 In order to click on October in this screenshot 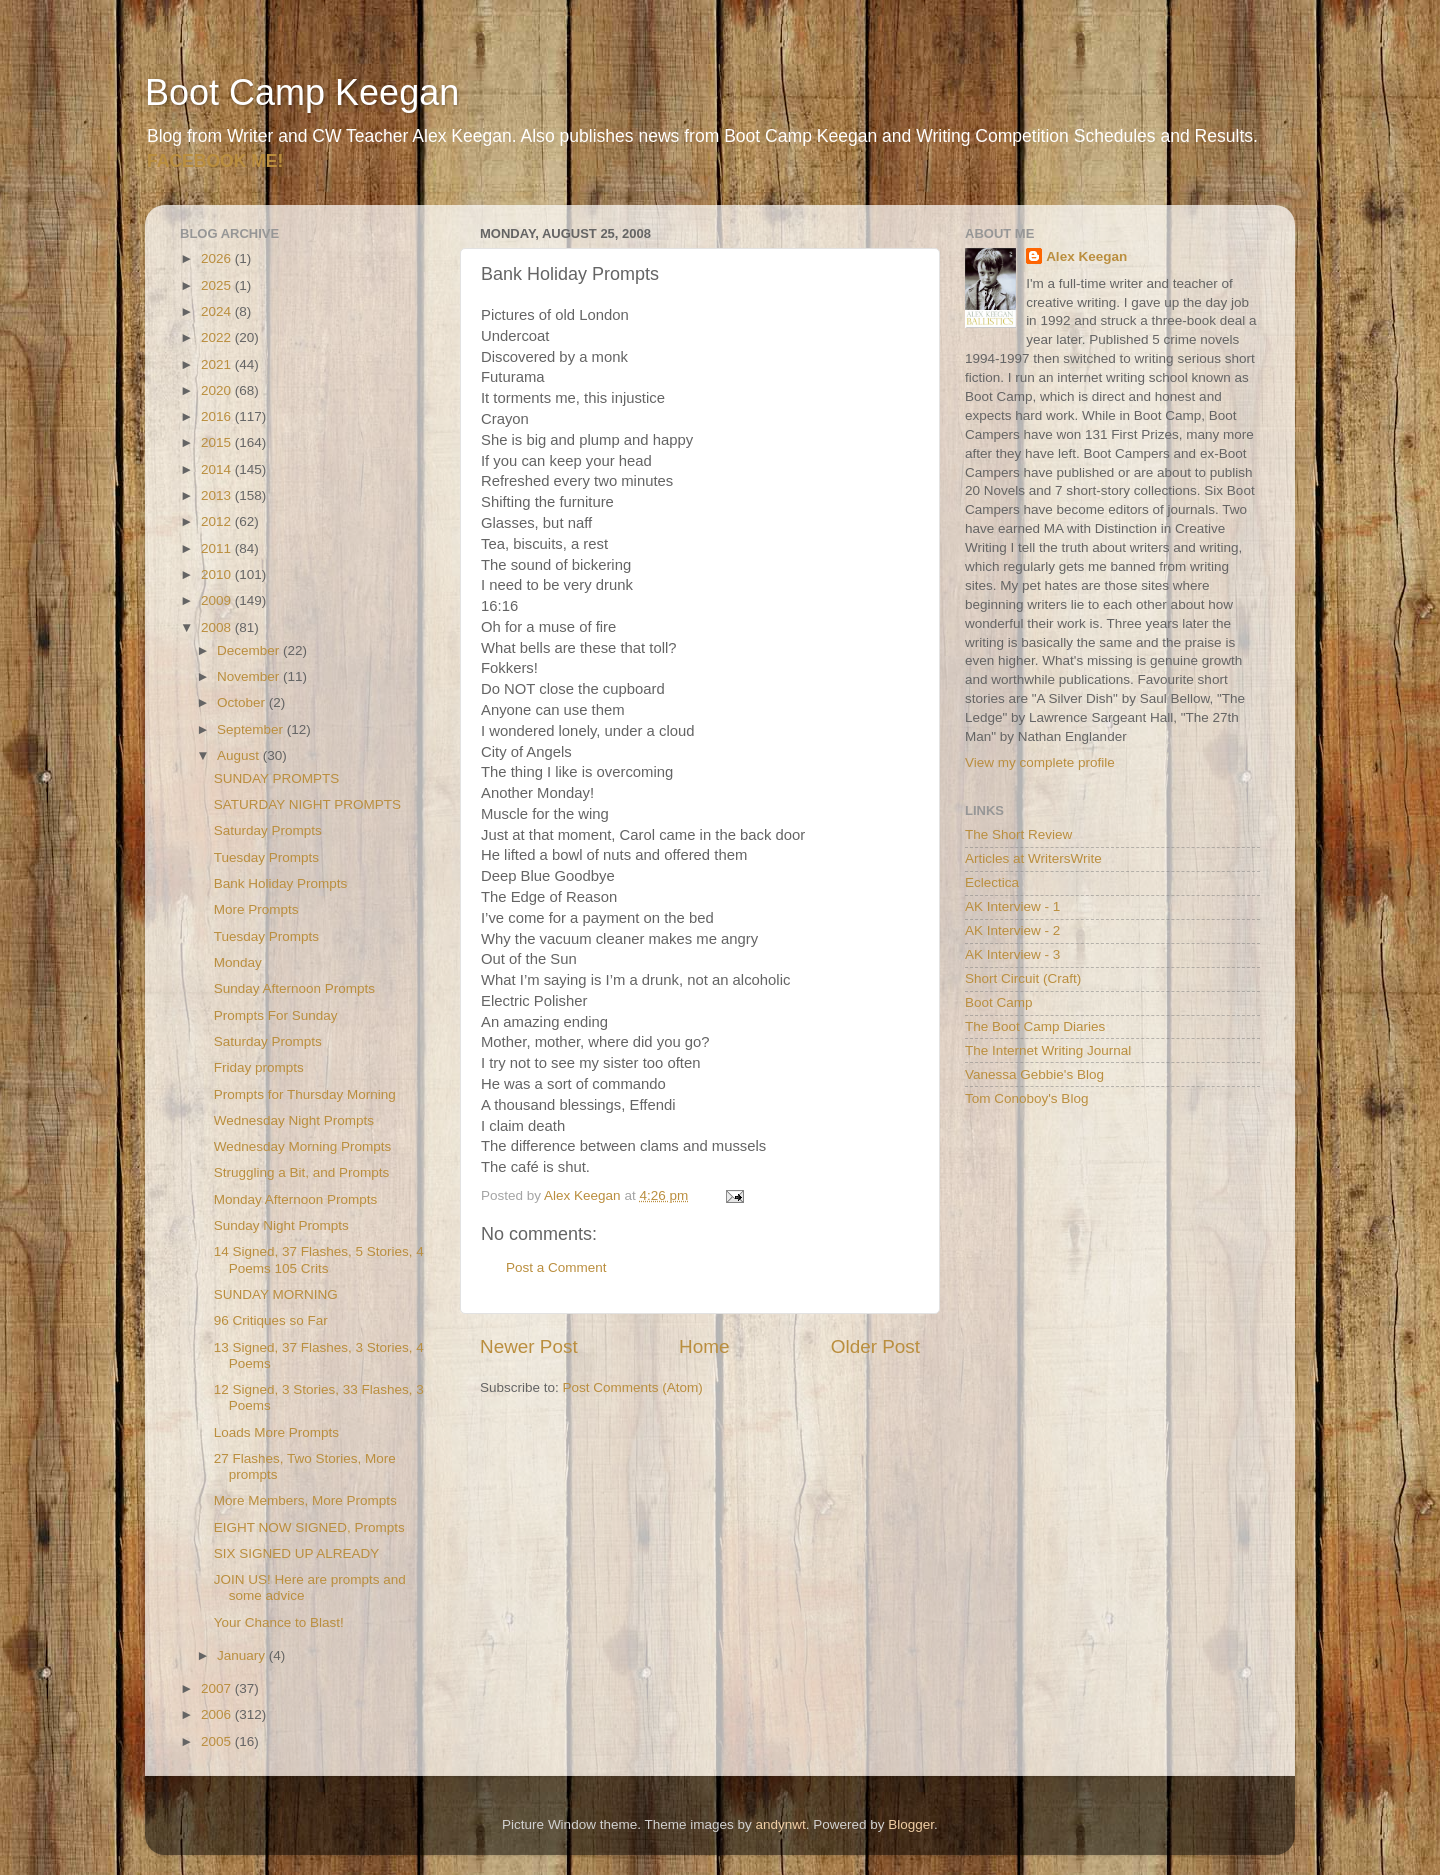, I will do `click(243, 702)`.